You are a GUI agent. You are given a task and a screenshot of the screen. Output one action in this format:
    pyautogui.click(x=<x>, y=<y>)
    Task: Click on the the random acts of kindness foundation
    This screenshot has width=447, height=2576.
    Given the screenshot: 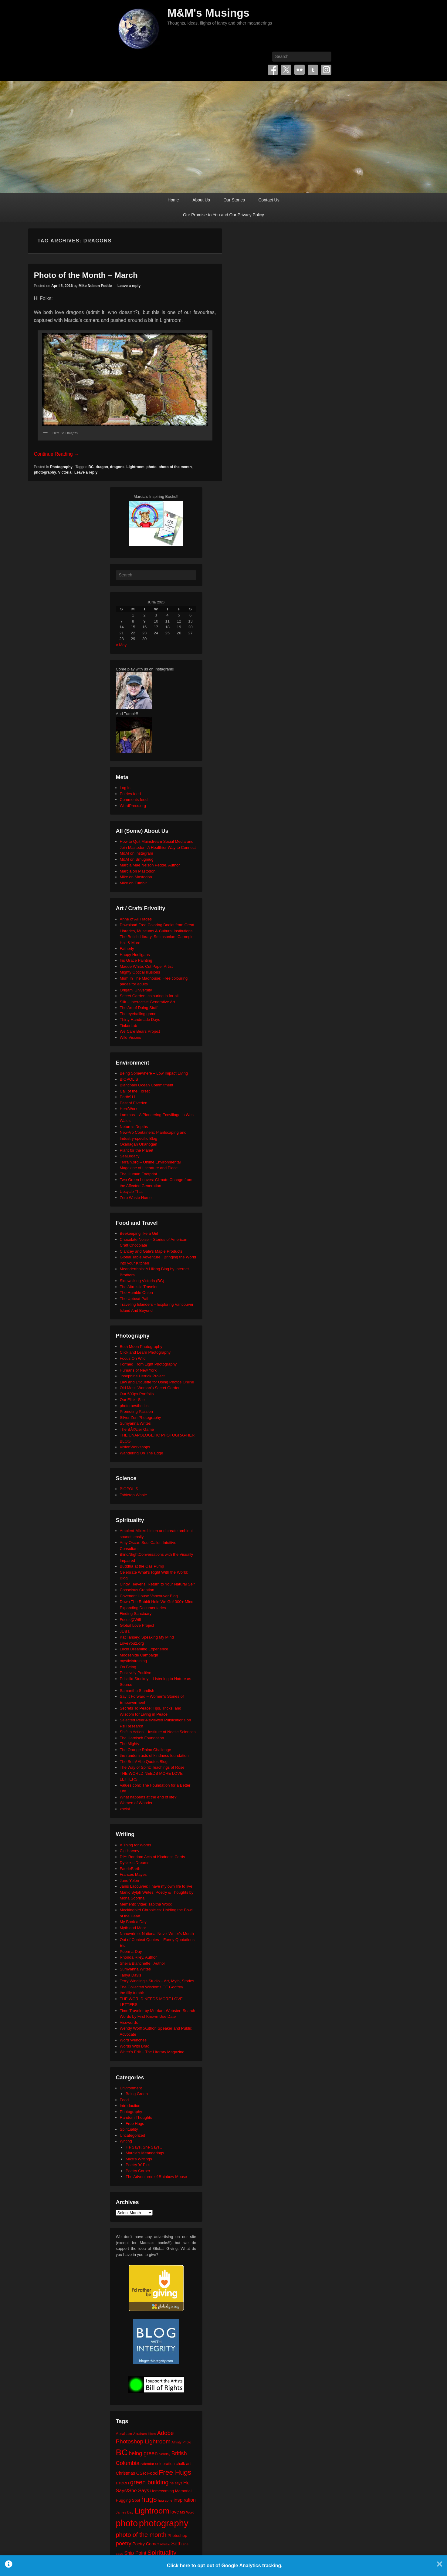 What is the action you would take?
    pyautogui.click(x=154, y=1755)
    